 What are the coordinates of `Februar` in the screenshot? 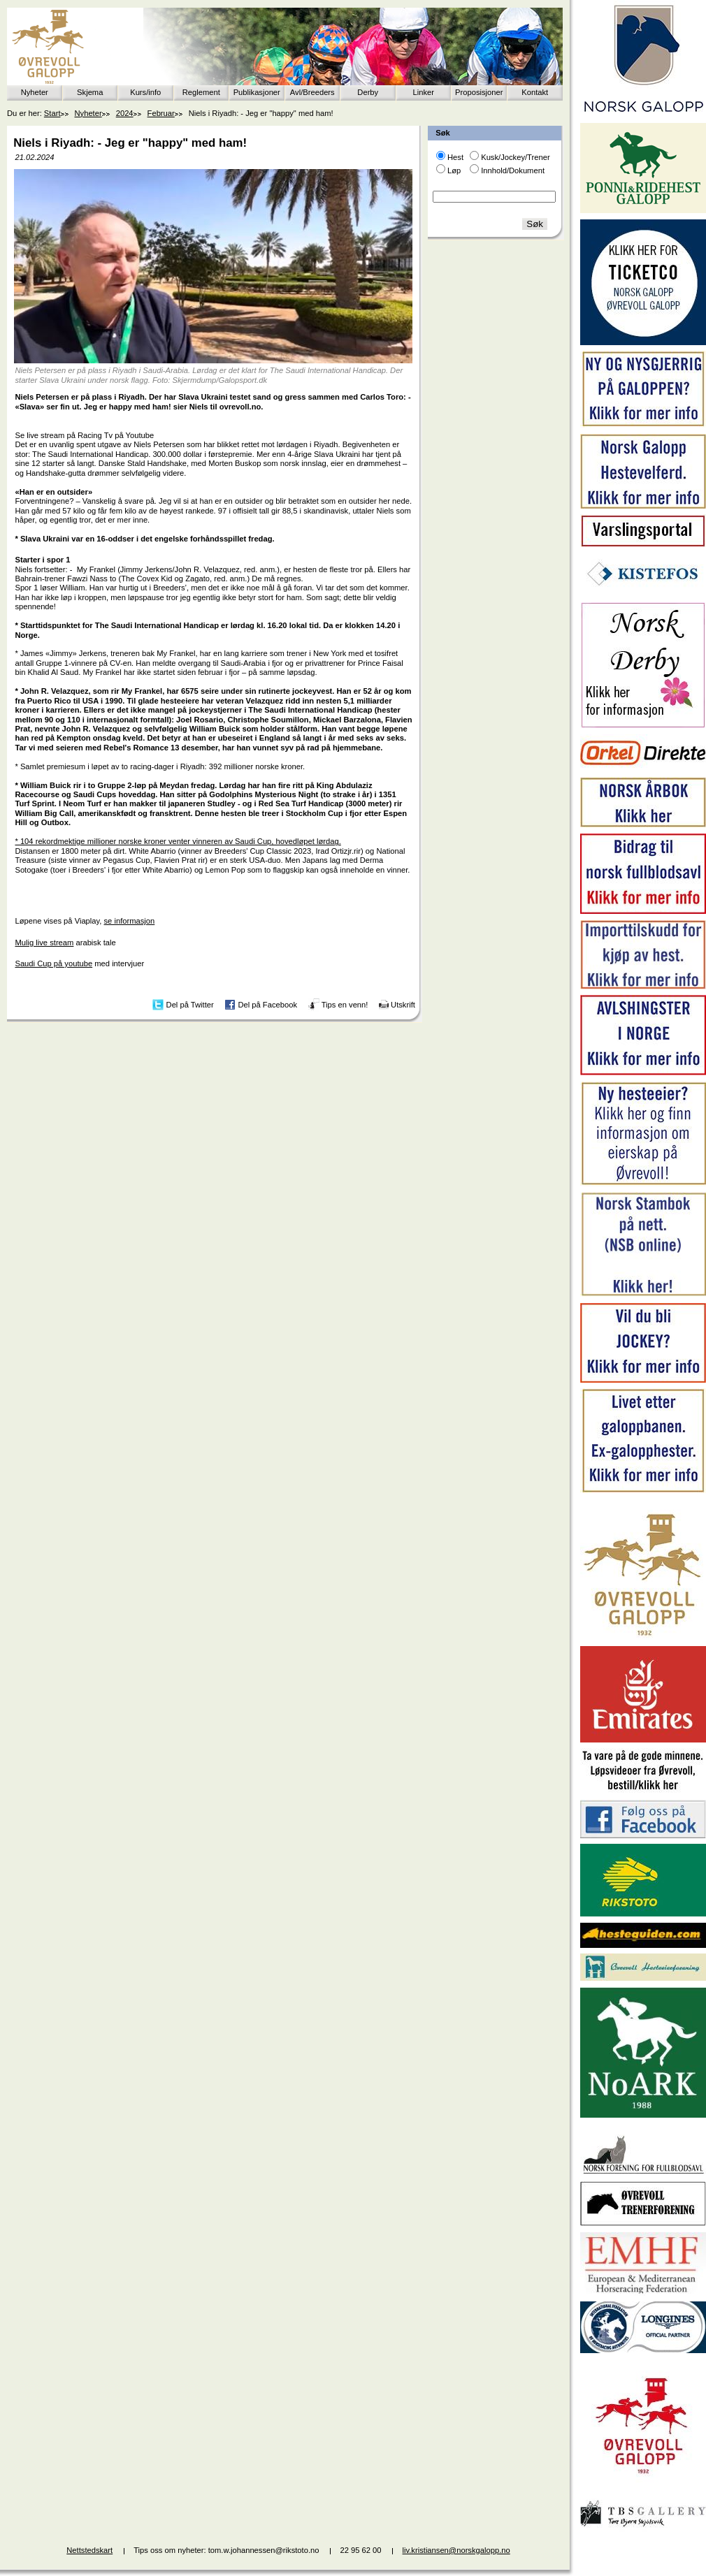 It's located at (161, 113).